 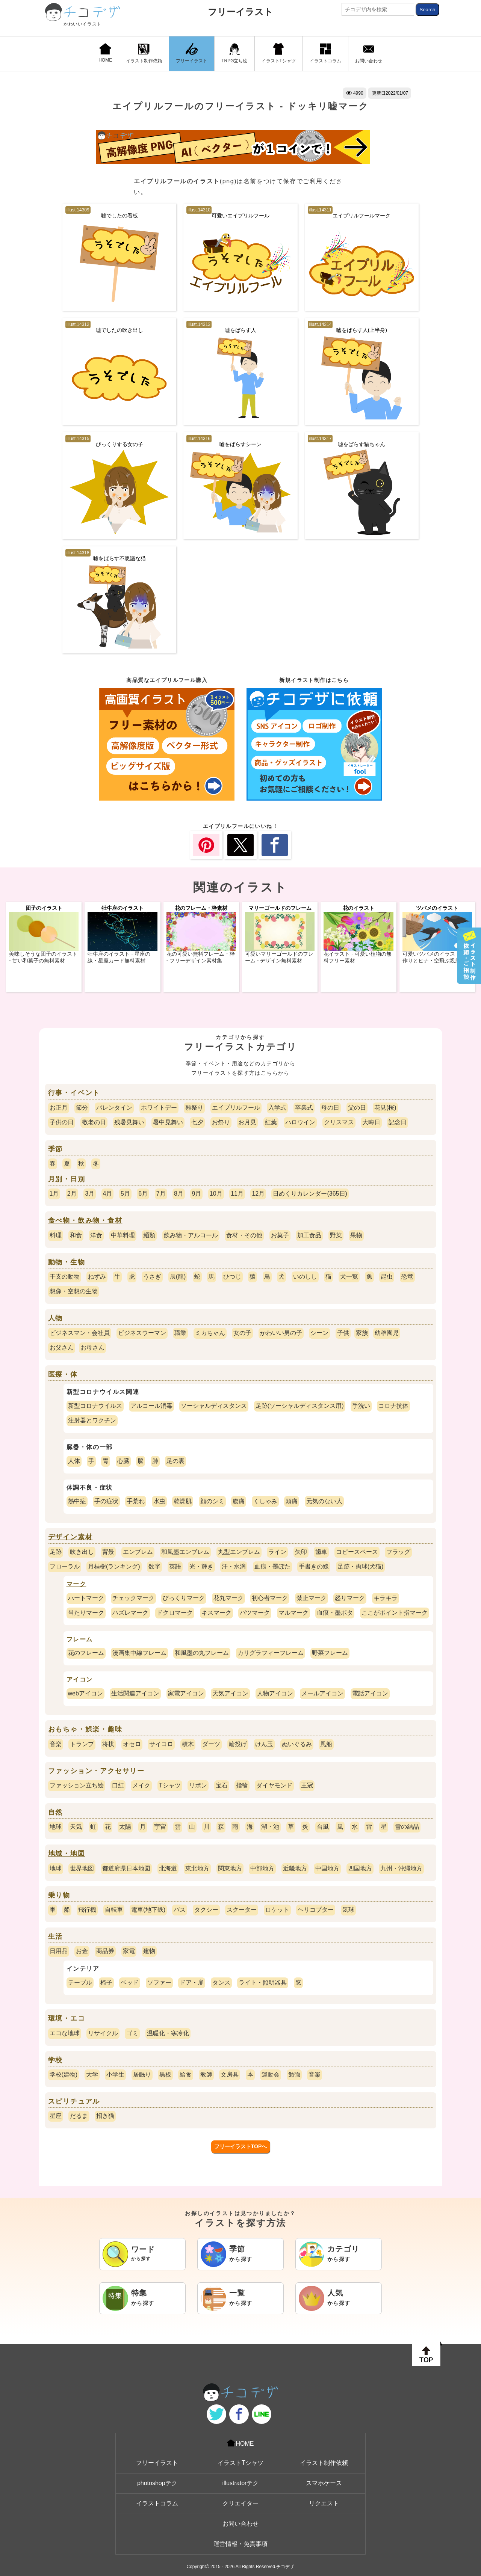 What do you see at coordinates (159, 1107) in the screenshot?
I see `ホワイトデー` at bounding box center [159, 1107].